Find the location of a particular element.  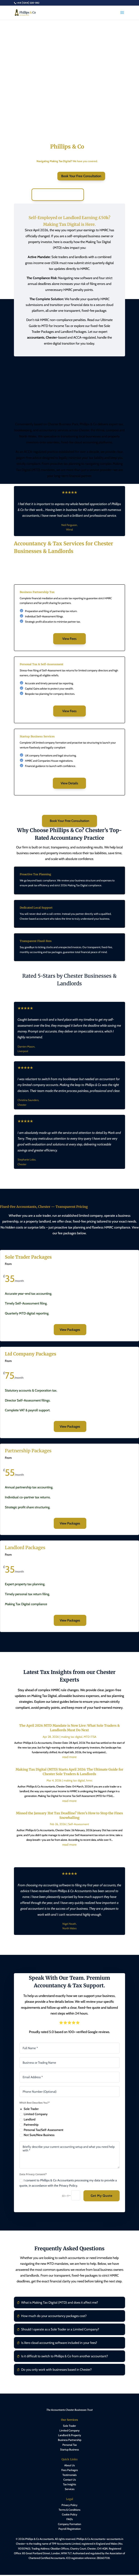

View Fees is located at coordinates (69, 639).